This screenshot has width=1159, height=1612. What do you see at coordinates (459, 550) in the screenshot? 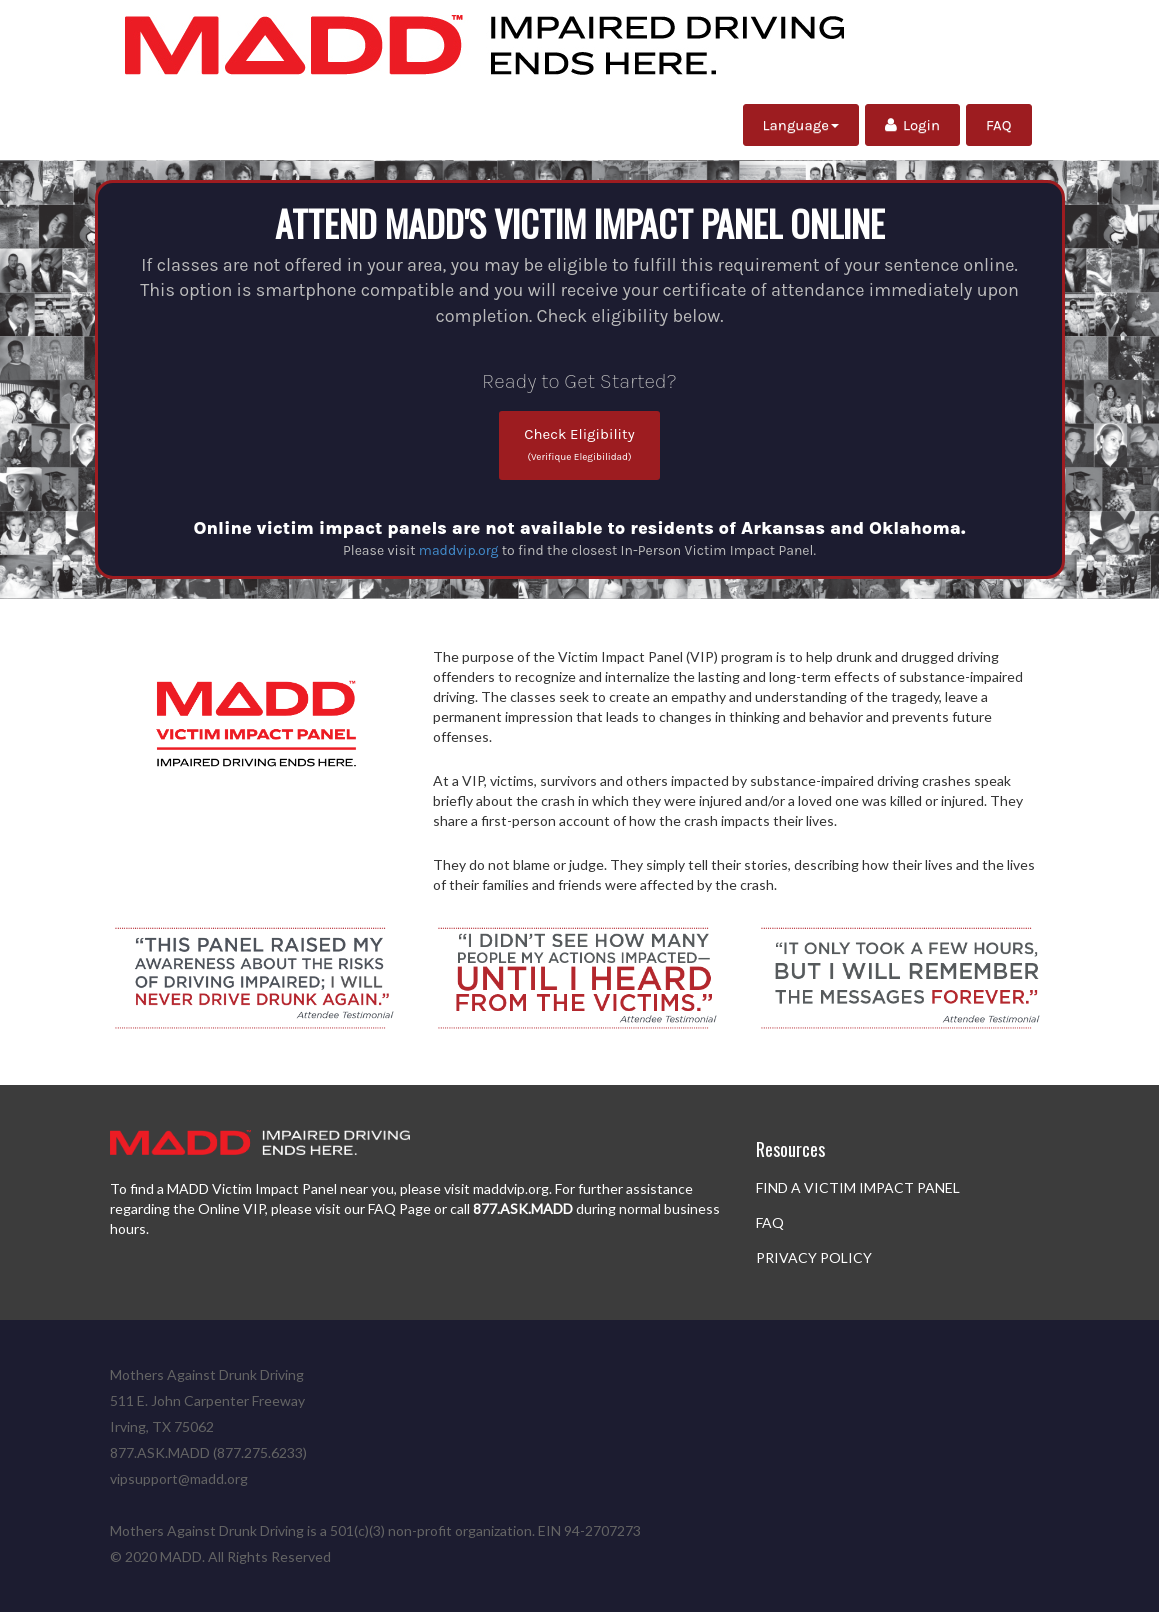
I see `maddvip.org` at bounding box center [459, 550].